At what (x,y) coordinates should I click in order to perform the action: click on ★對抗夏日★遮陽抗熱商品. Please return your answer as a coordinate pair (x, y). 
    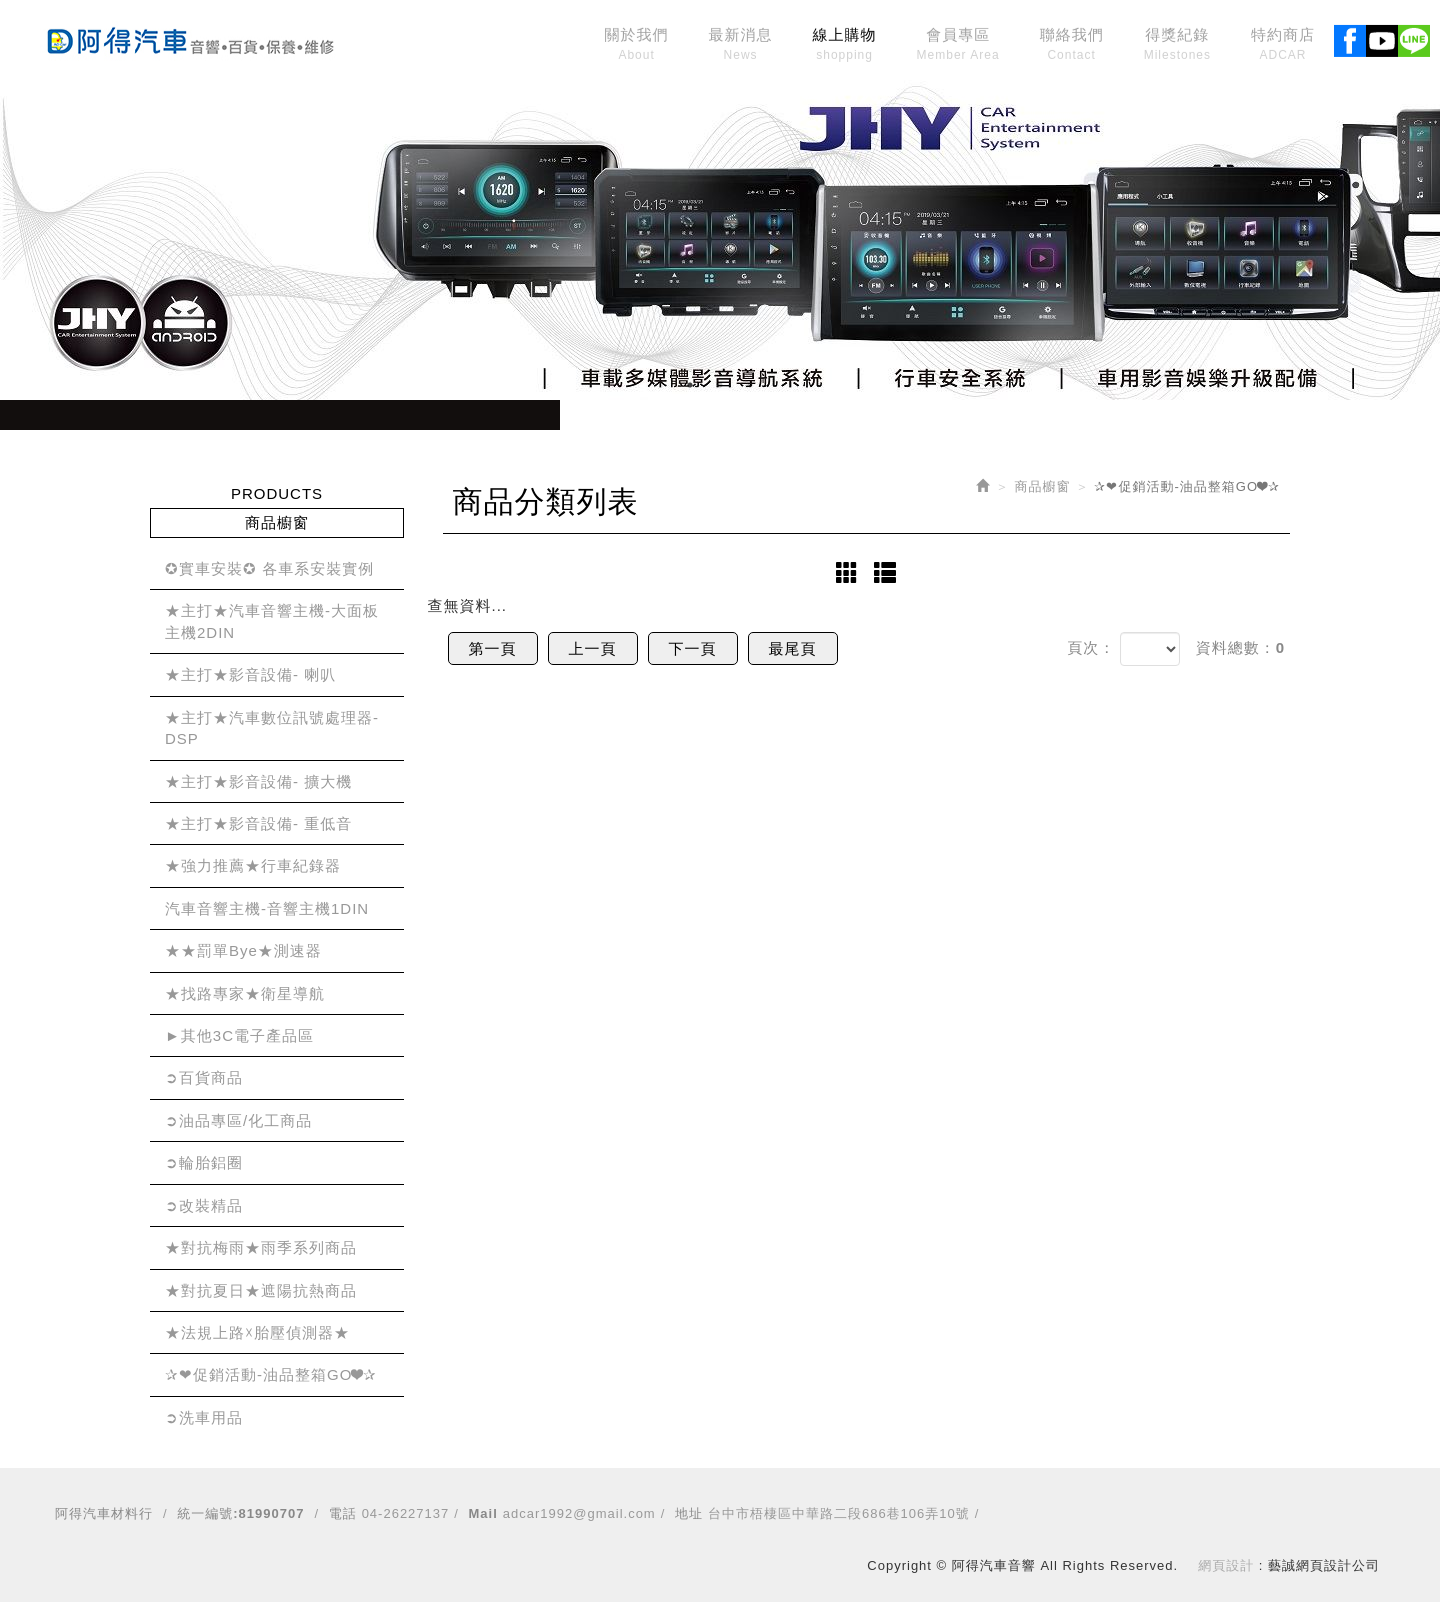
    Looking at the image, I should click on (261, 1290).